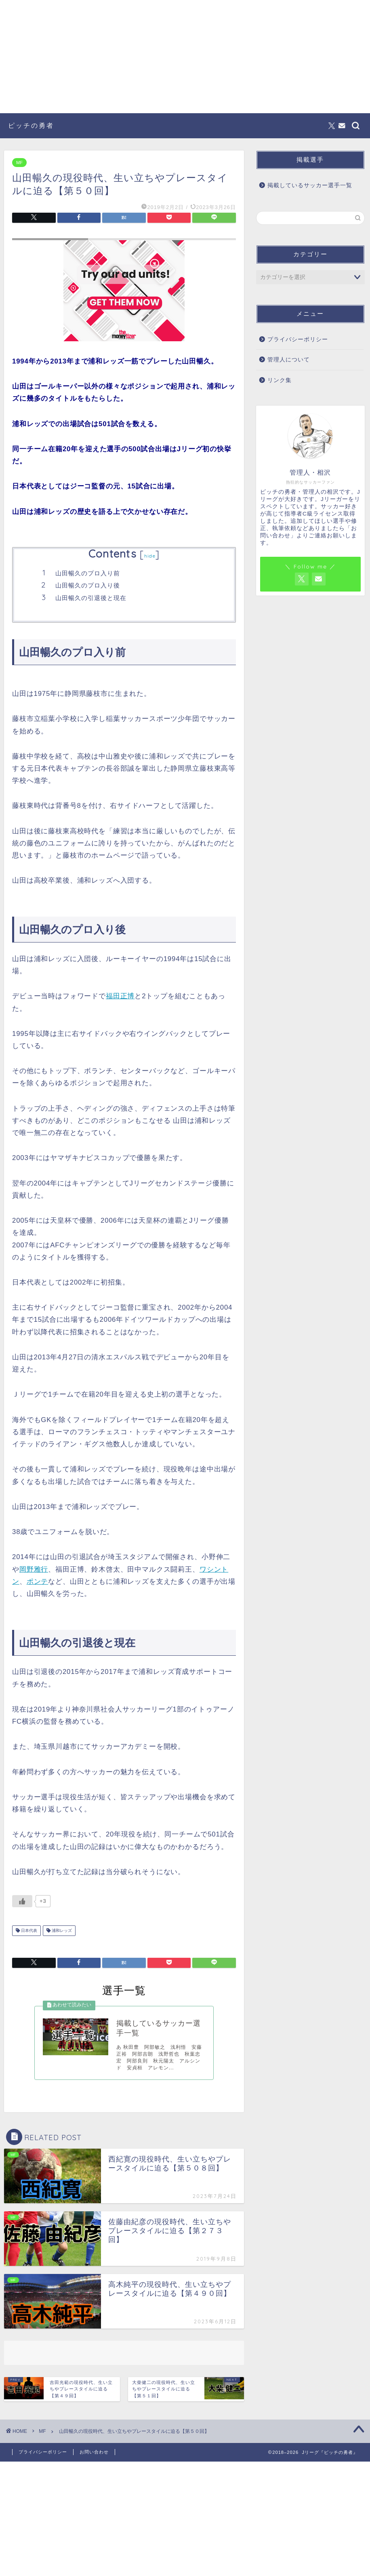 The height and width of the screenshot is (2576, 370). Describe the element at coordinates (33, 1569) in the screenshot. I see `岡野雅行` at that location.